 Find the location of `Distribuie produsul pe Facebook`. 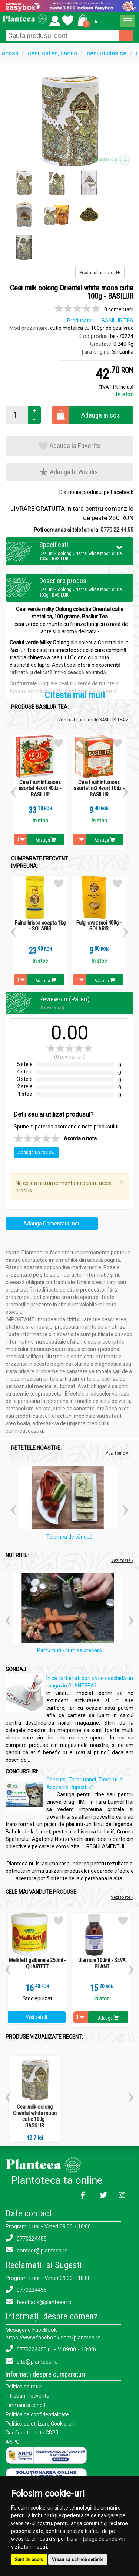

Distribuie produsul pe Facebook is located at coordinates (96, 493).